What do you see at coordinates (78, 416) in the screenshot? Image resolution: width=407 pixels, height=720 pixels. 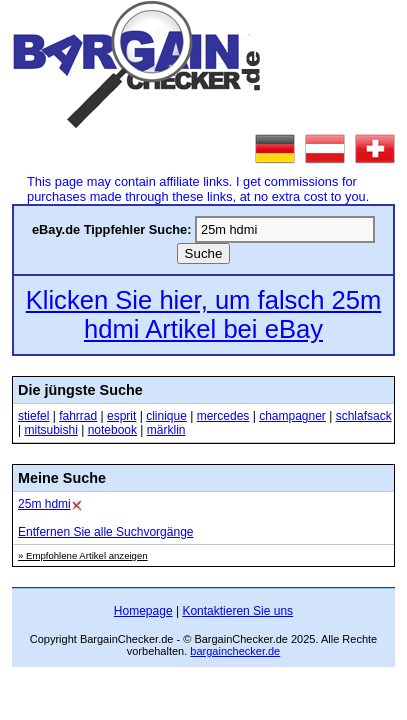 I see `fahrrad` at bounding box center [78, 416].